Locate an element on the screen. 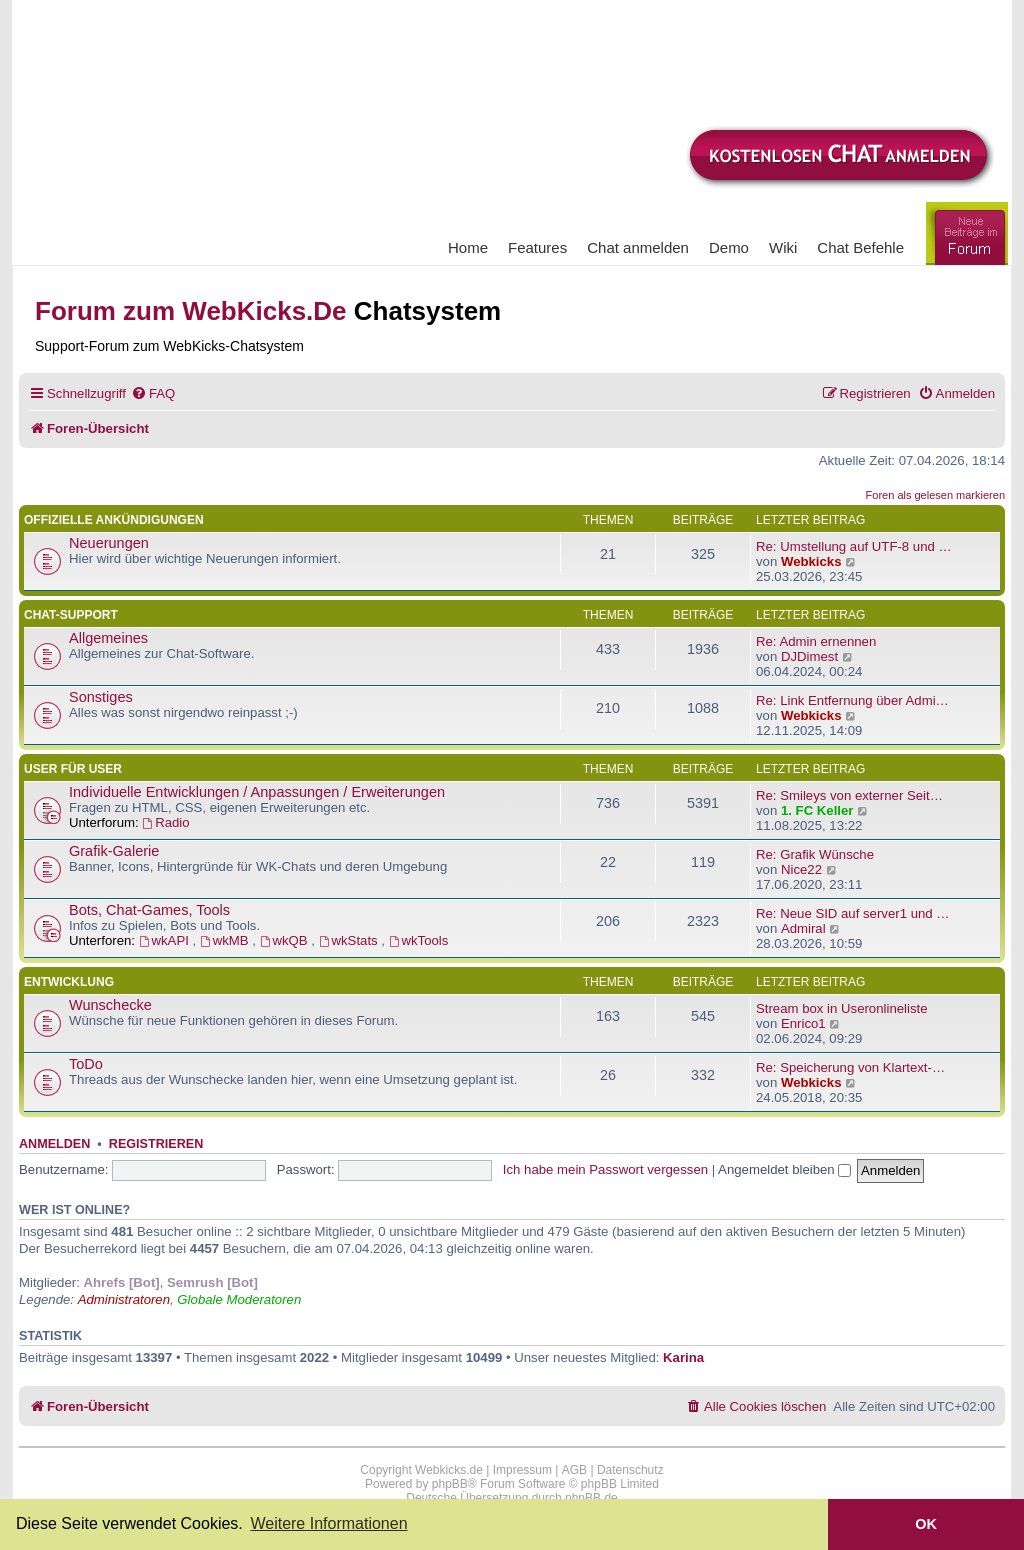  OK [button] is located at coordinates (926, 1524).